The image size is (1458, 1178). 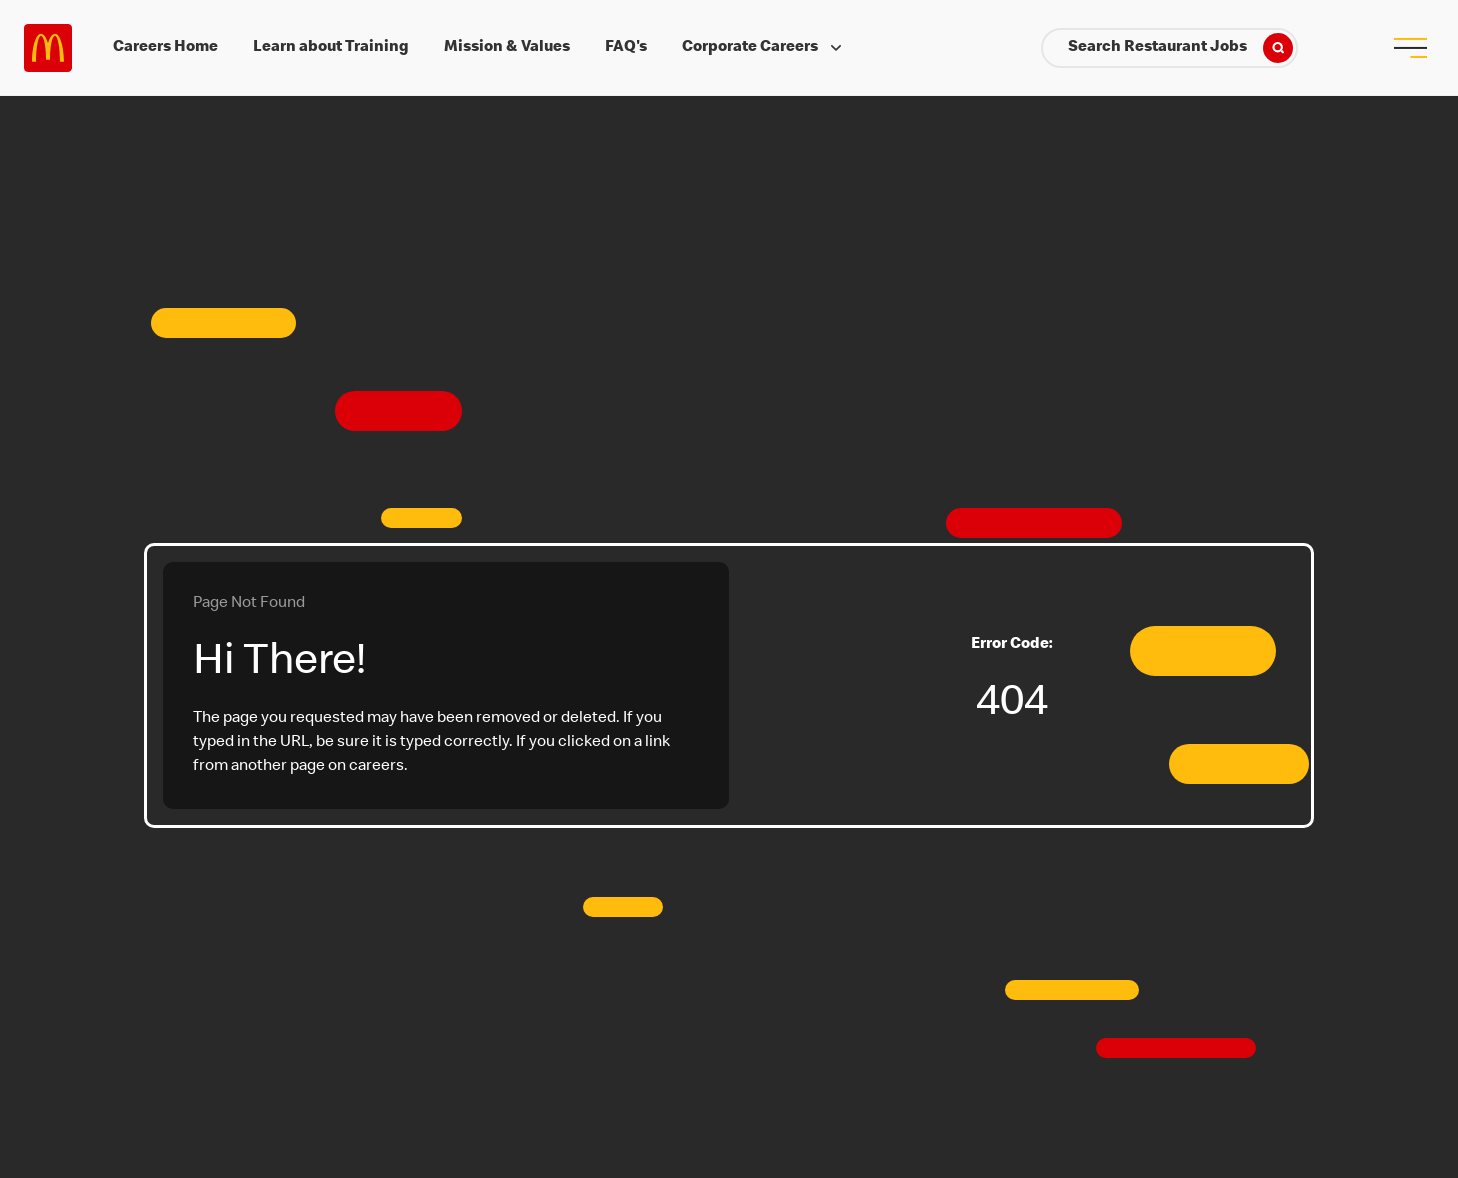 What do you see at coordinates (507, 48) in the screenshot?
I see `Mission & Values` at bounding box center [507, 48].